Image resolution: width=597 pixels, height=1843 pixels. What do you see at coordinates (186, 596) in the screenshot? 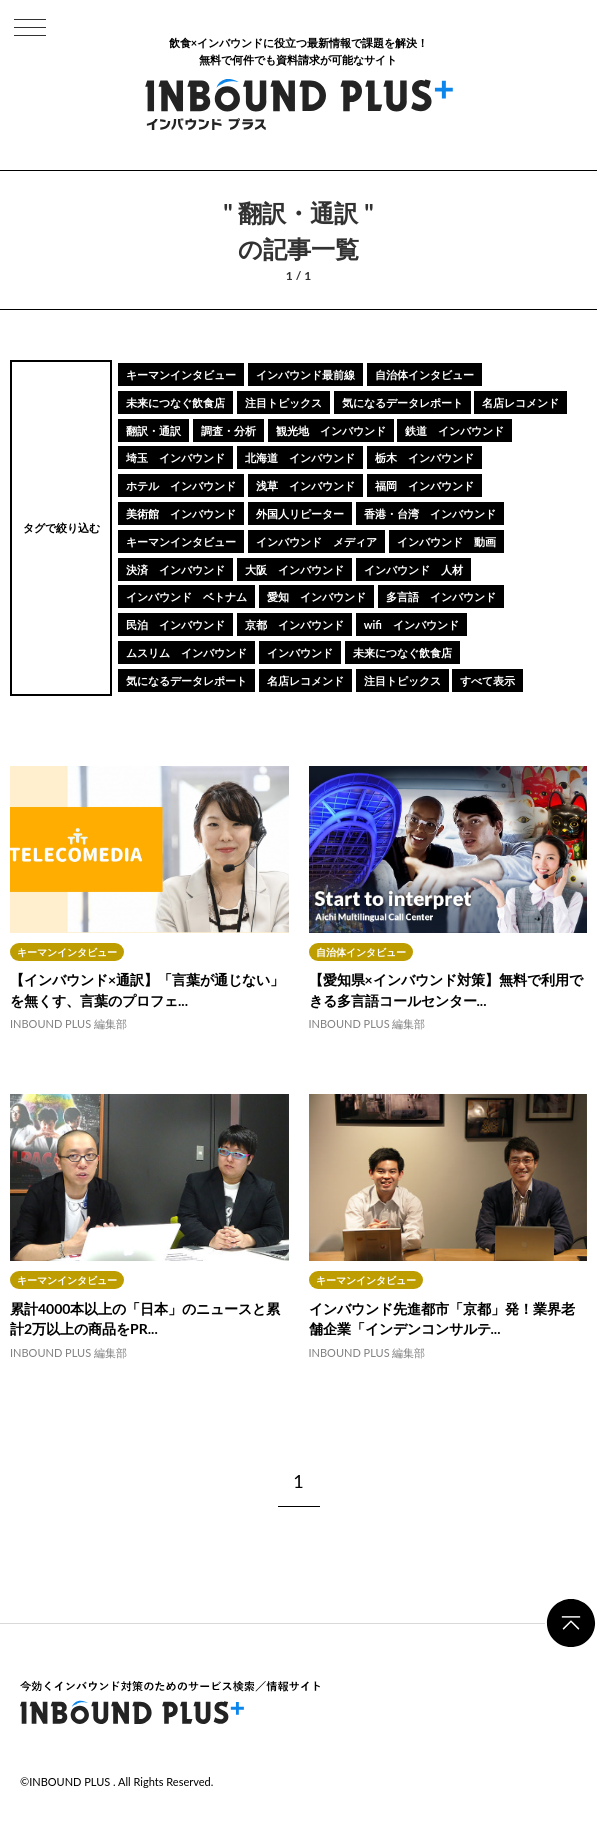
I see `インバウンド ベトナム` at bounding box center [186, 596].